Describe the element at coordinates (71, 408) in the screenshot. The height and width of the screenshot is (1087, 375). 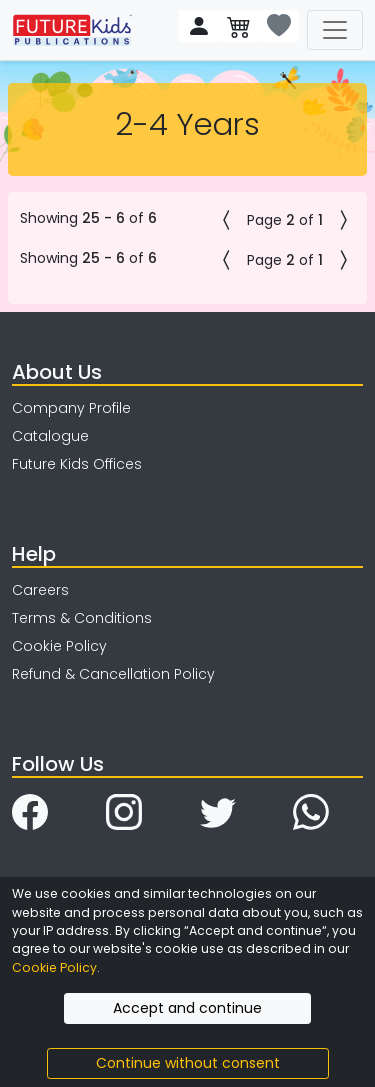
I see `Company Profile` at that location.